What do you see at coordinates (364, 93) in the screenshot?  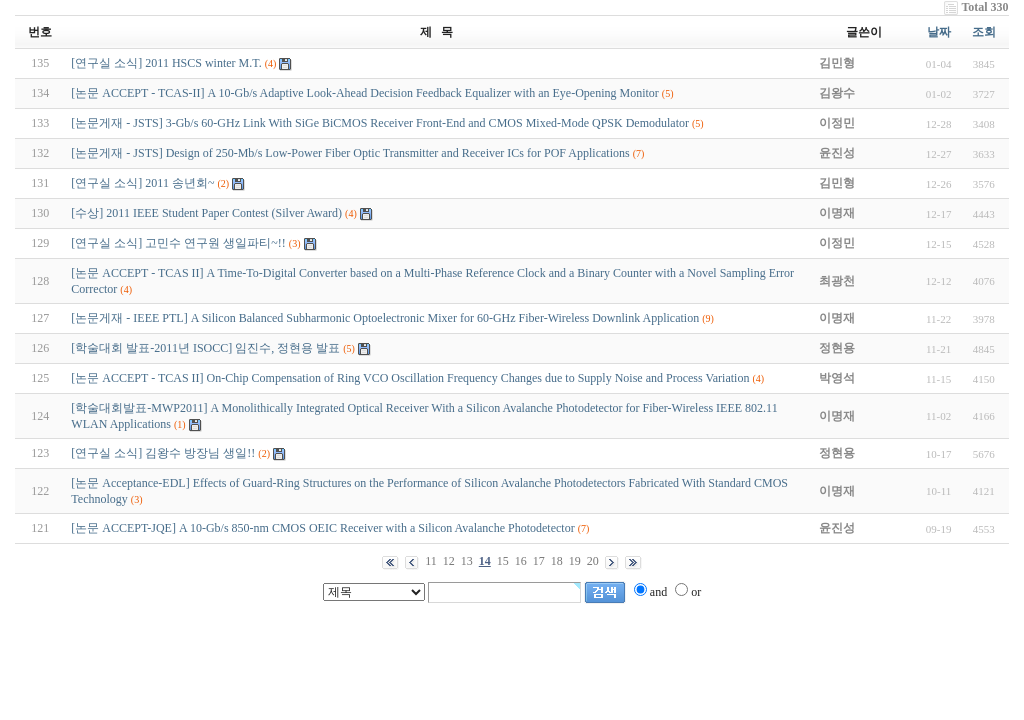 I see `[논문 ACCEPT - TCAS-II] A 10-Gb/s Adaptive Look-Ahead Decision Feedback Equalizer with an Eye-Opening Monitor` at bounding box center [364, 93].